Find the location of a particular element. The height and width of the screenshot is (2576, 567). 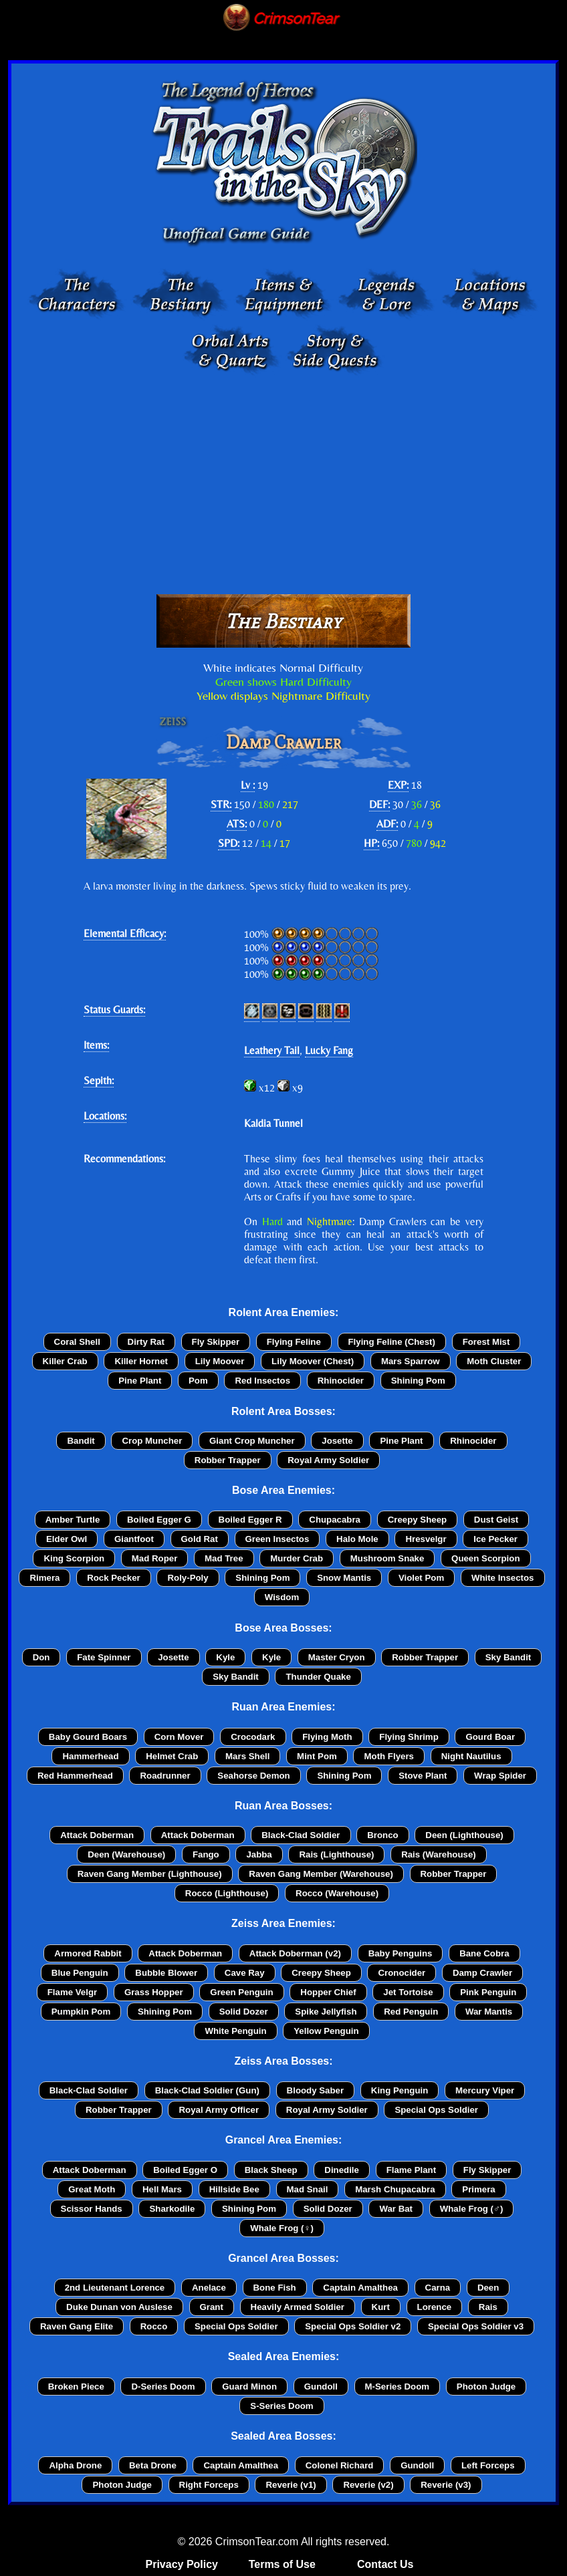

Rocco is located at coordinates (154, 2326).